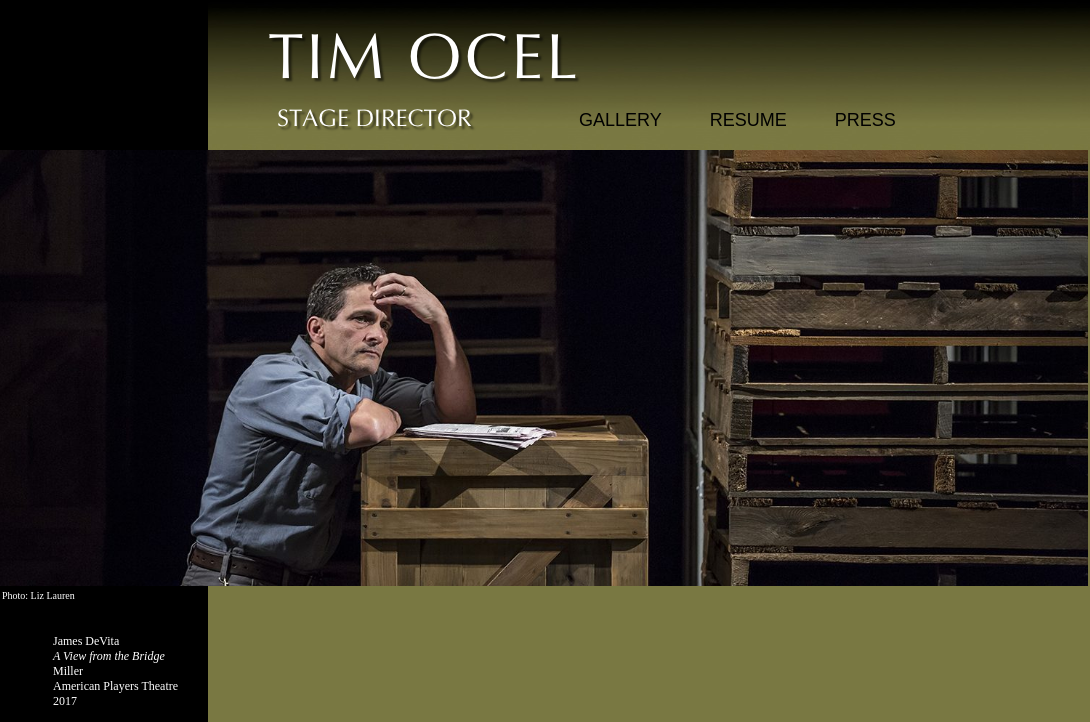 This screenshot has width=1090, height=722. I want to click on GALLERY, so click(620, 120).